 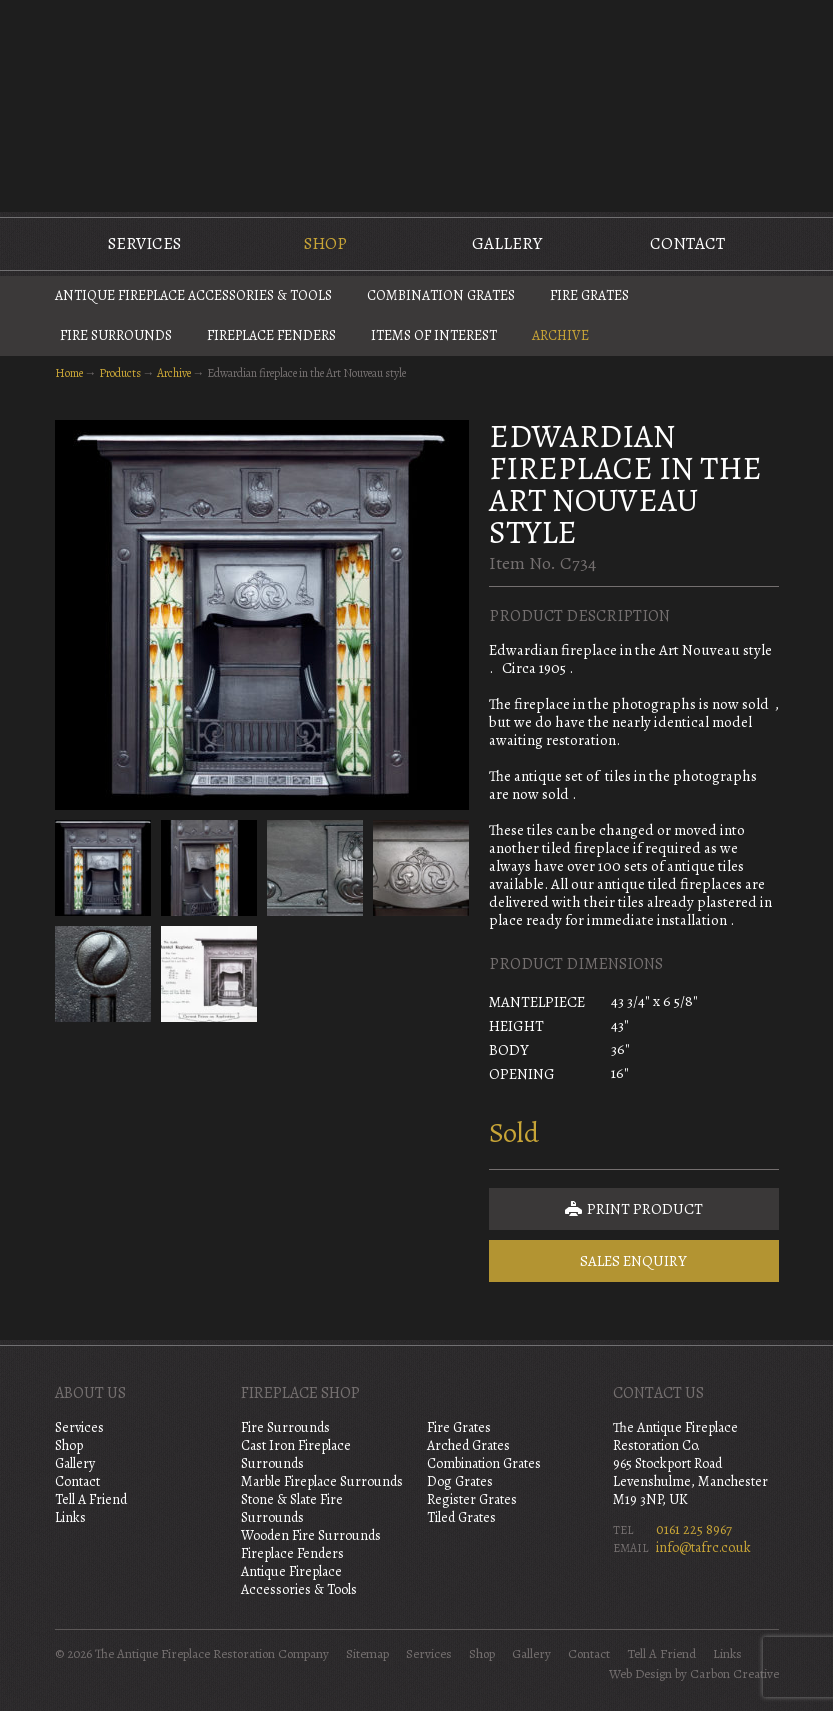 What do you see at coordinates (633, 1261) in the screenshot?
I see `Sales Enquiry` at bounding box center [633, 1261].